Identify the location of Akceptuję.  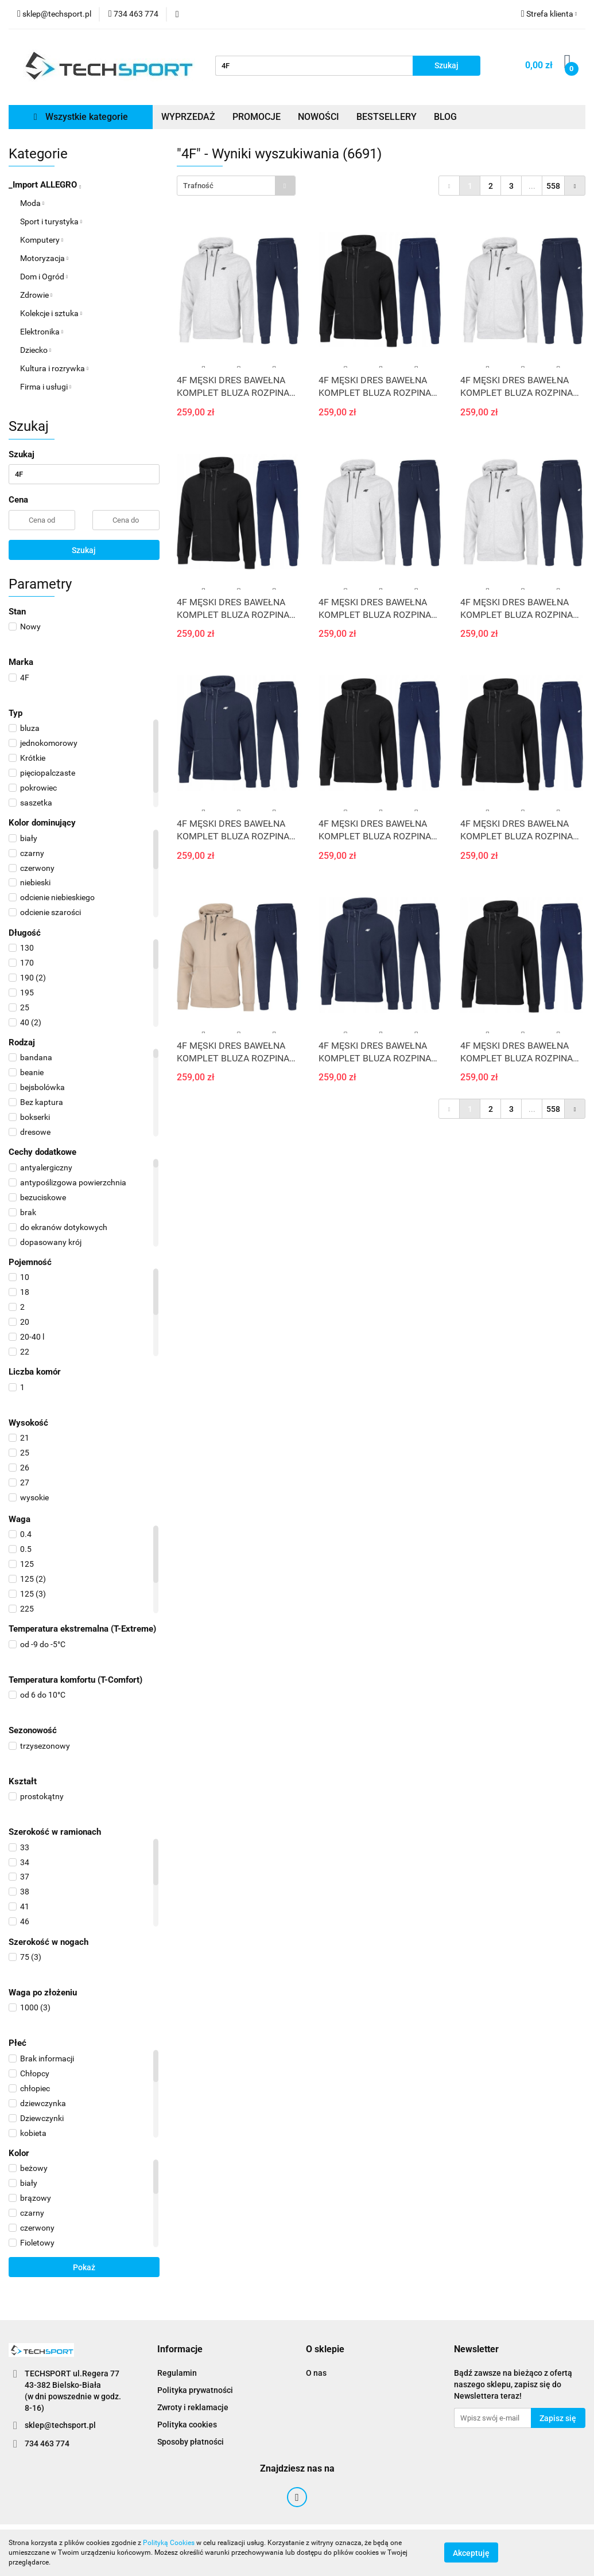
(471, 2553).